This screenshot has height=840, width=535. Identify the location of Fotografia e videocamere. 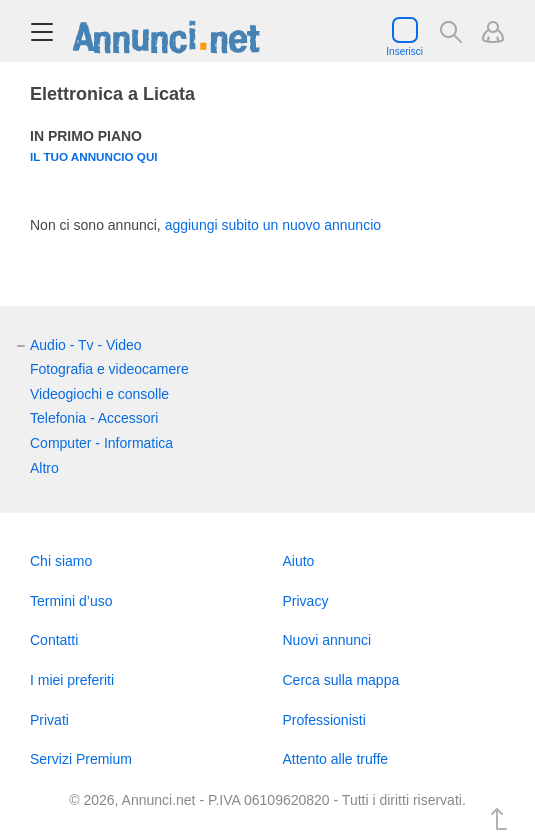
(109, 369).